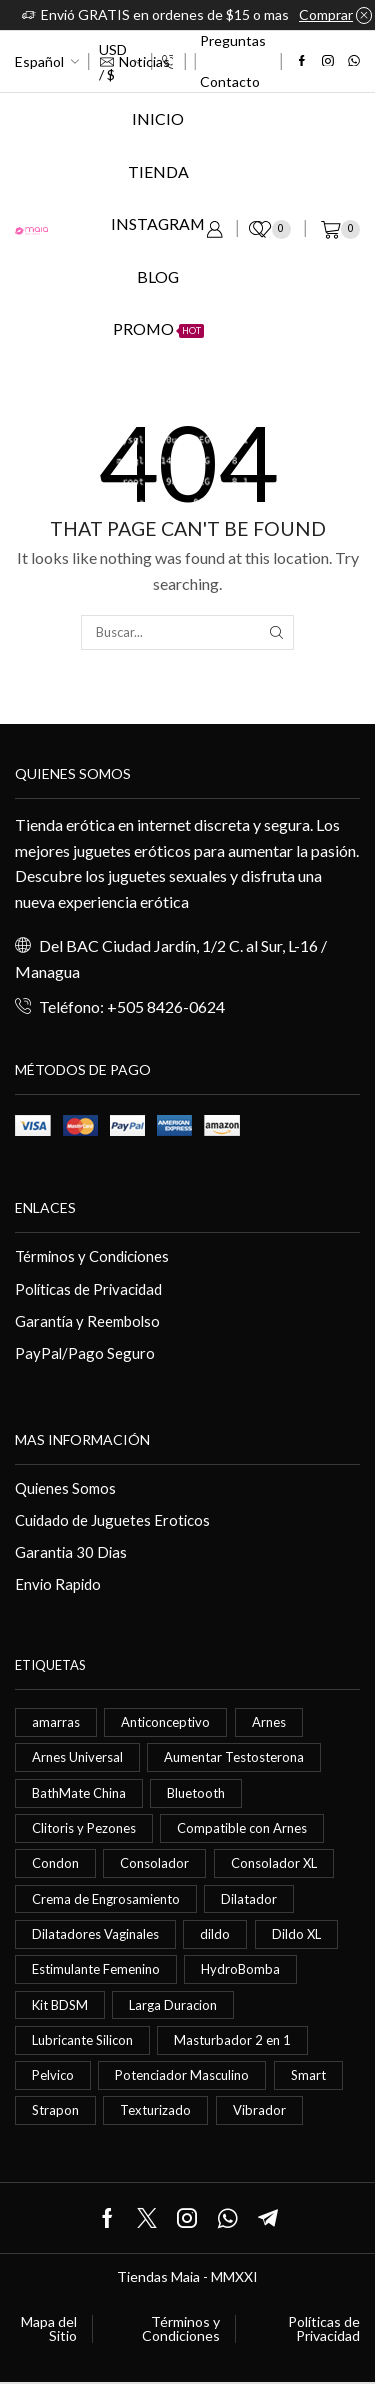 This screenshot has height=2384, width=375. I want to click on Anticonceptivo [Anticonceptivo (1 elemento)], so click(165, 1722).